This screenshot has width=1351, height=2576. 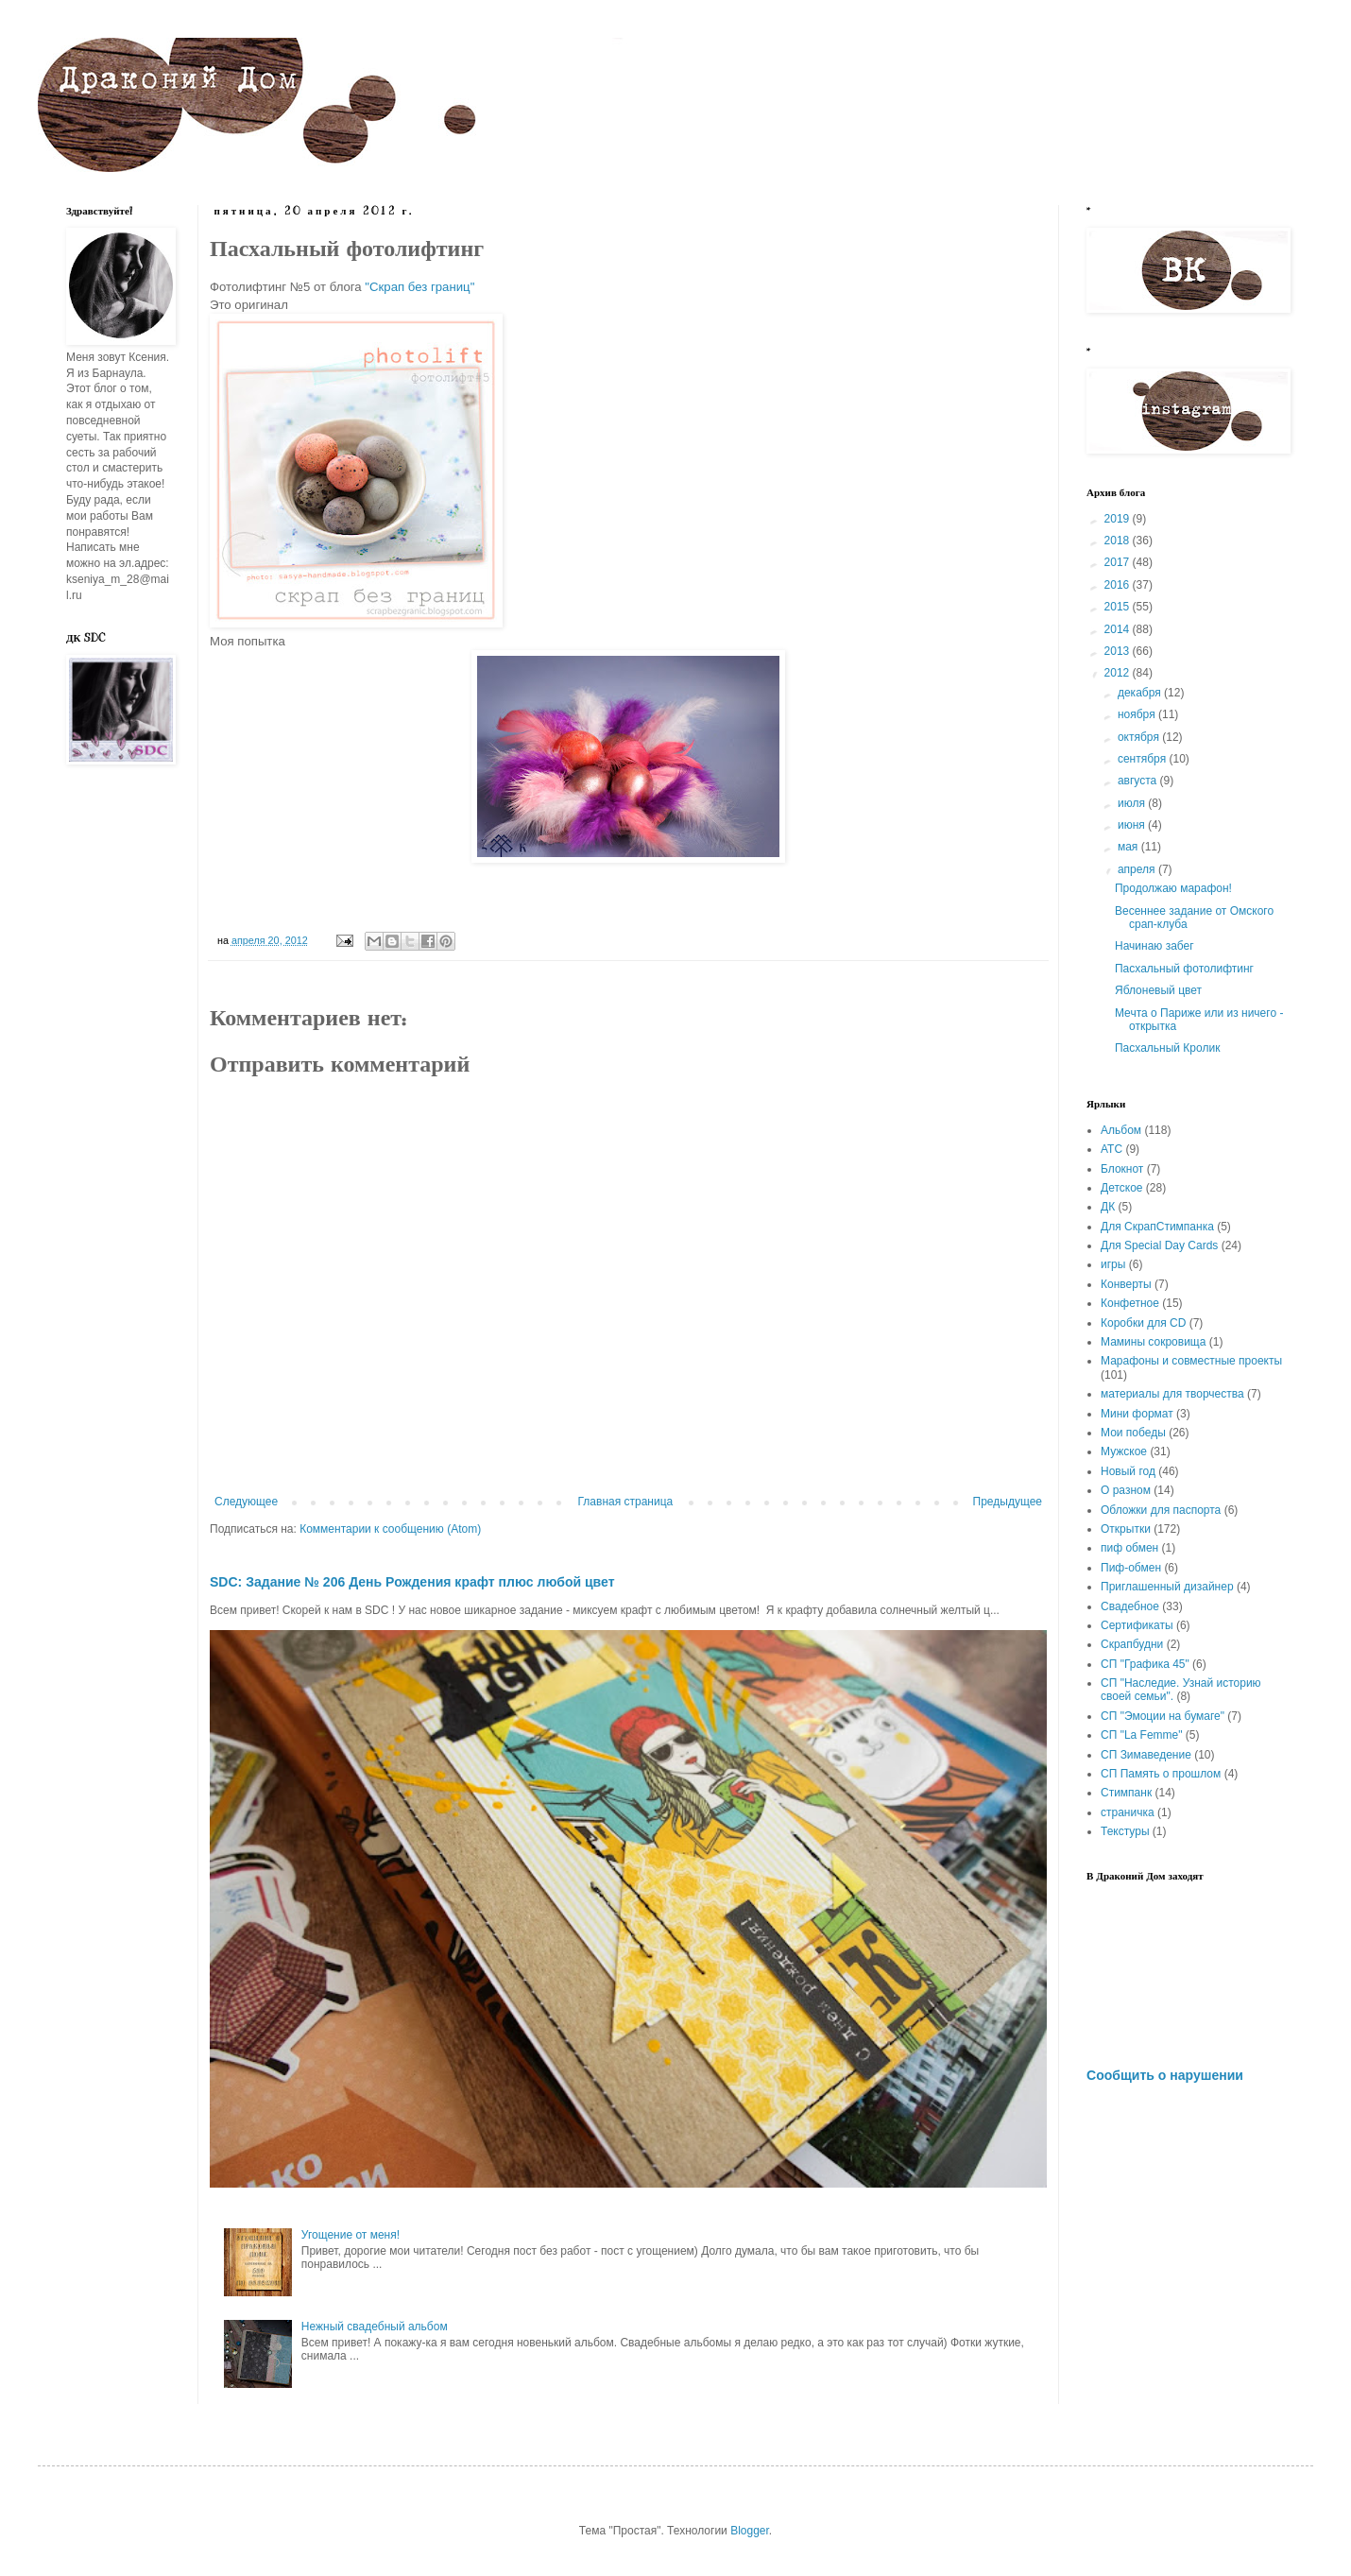 What do you see at coordinates (1122, 1187) in the screenshot?
I see `Детское` at bounding box center [1122, 1187].